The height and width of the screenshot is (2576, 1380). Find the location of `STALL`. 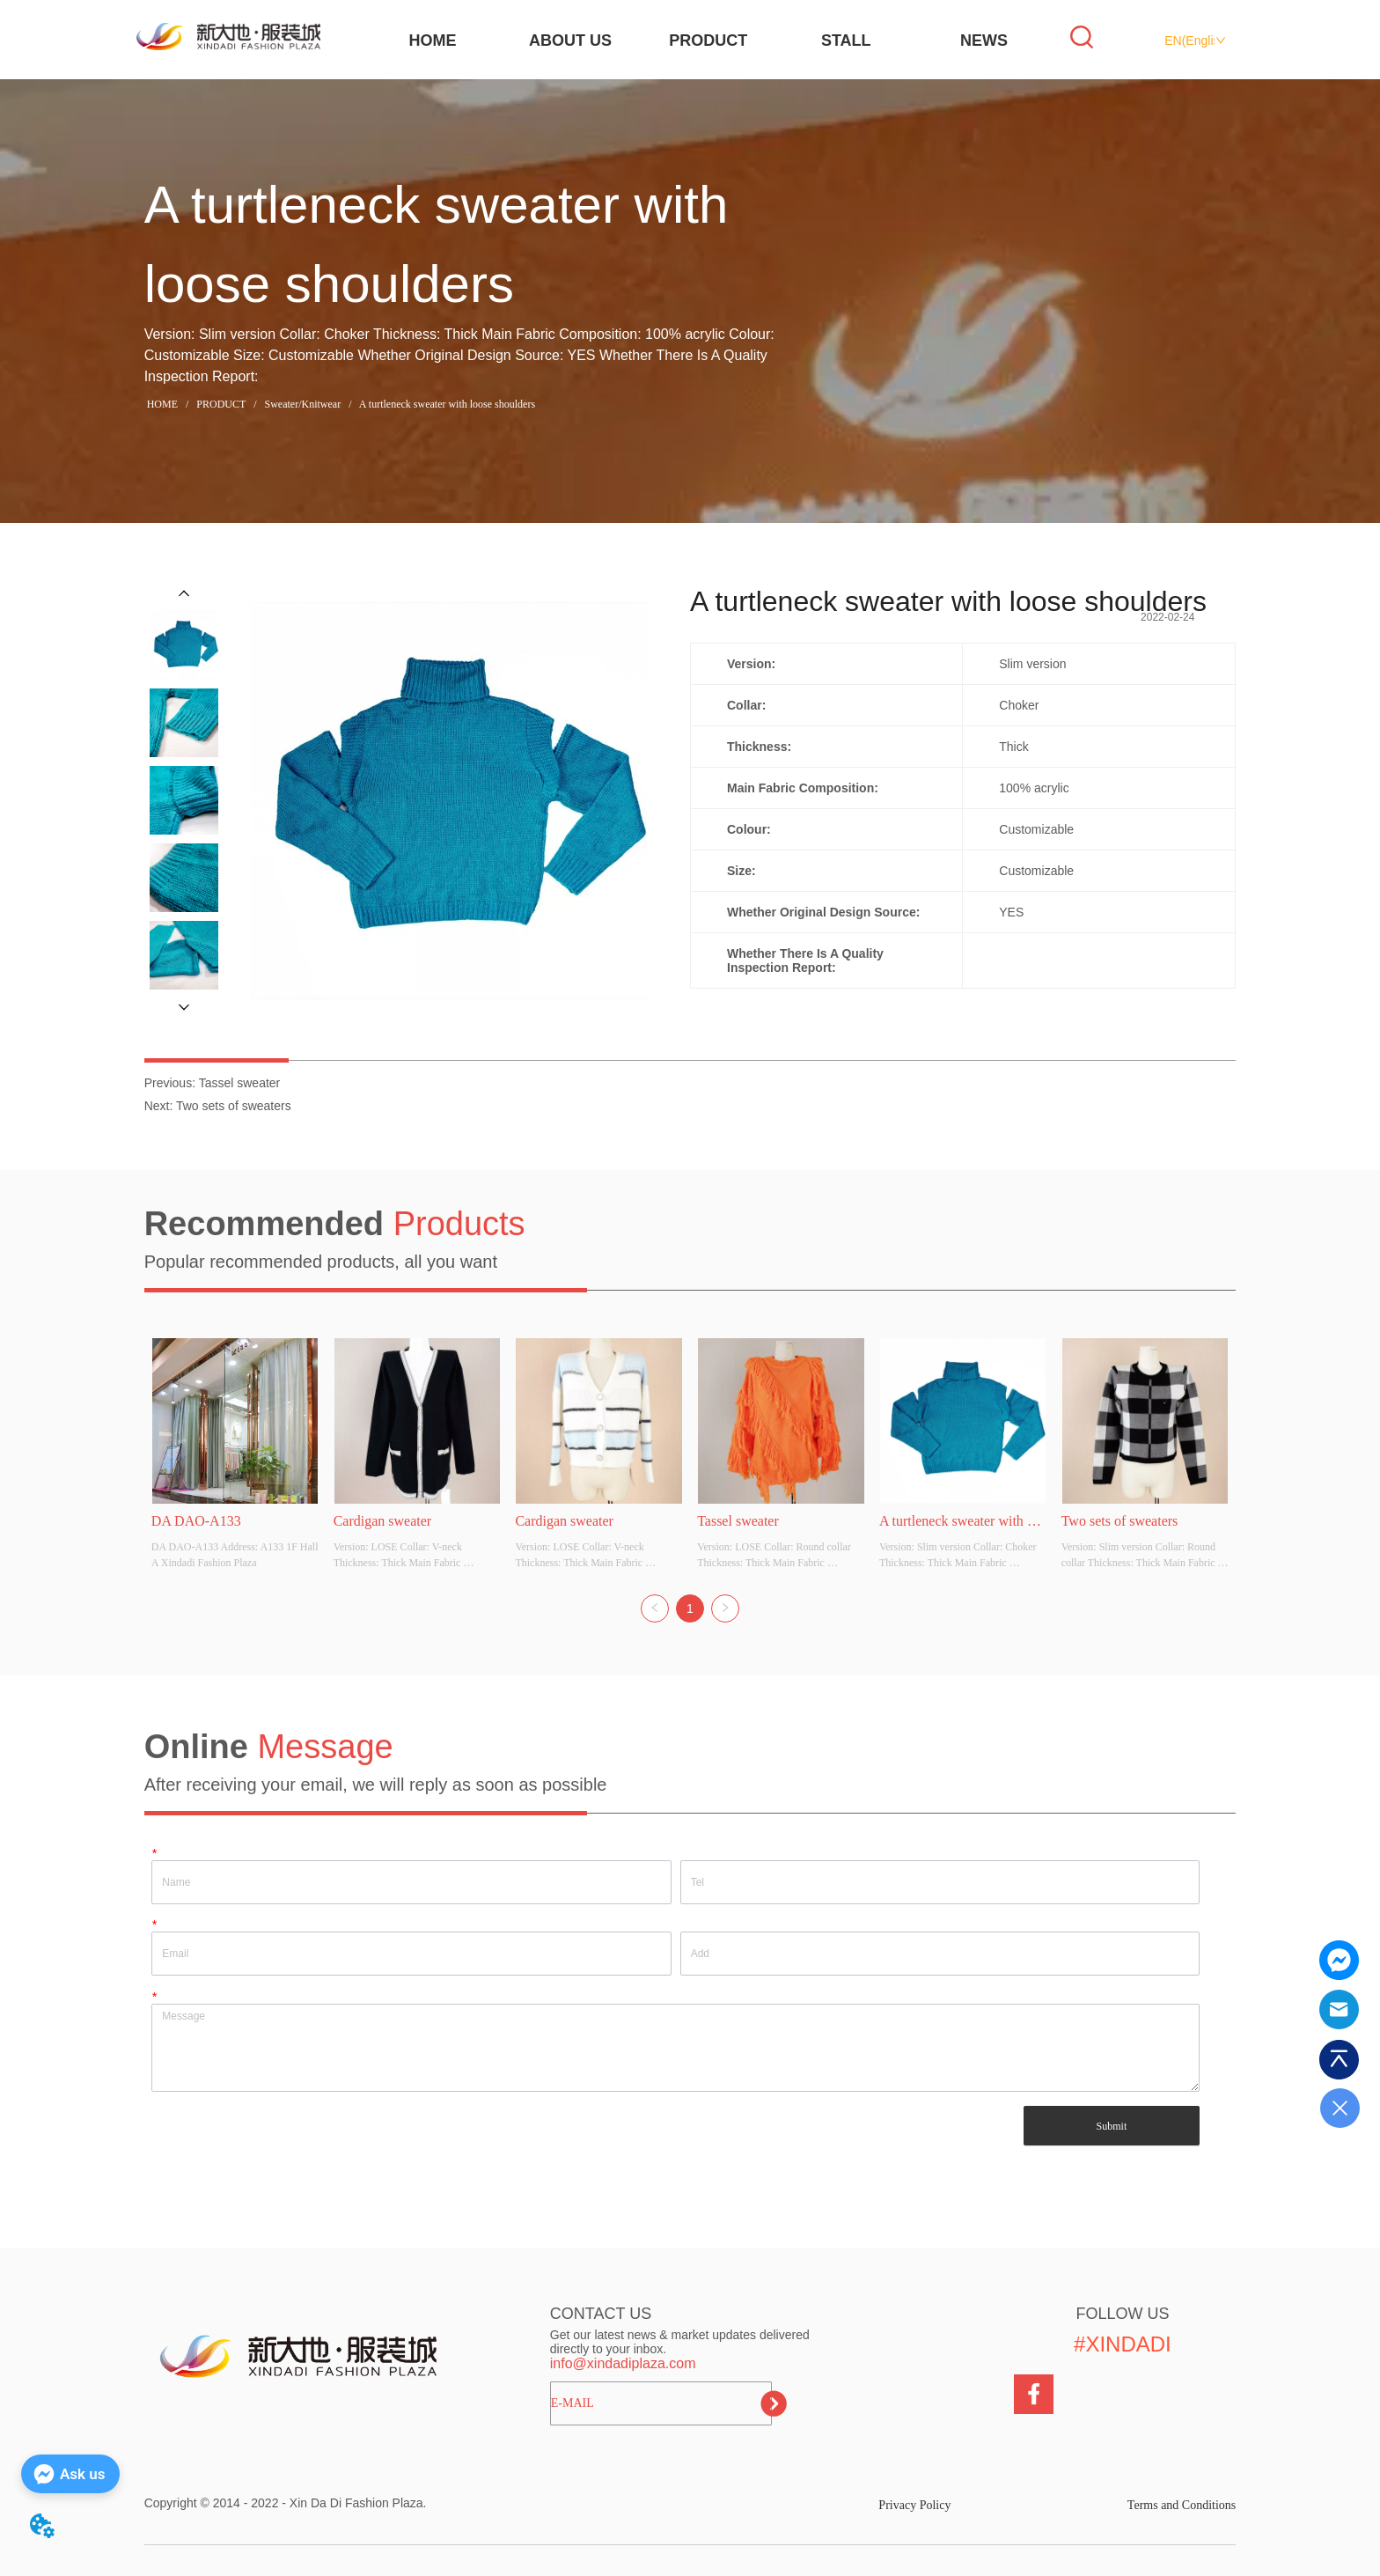

STALL is located at coordinates (846, 40).